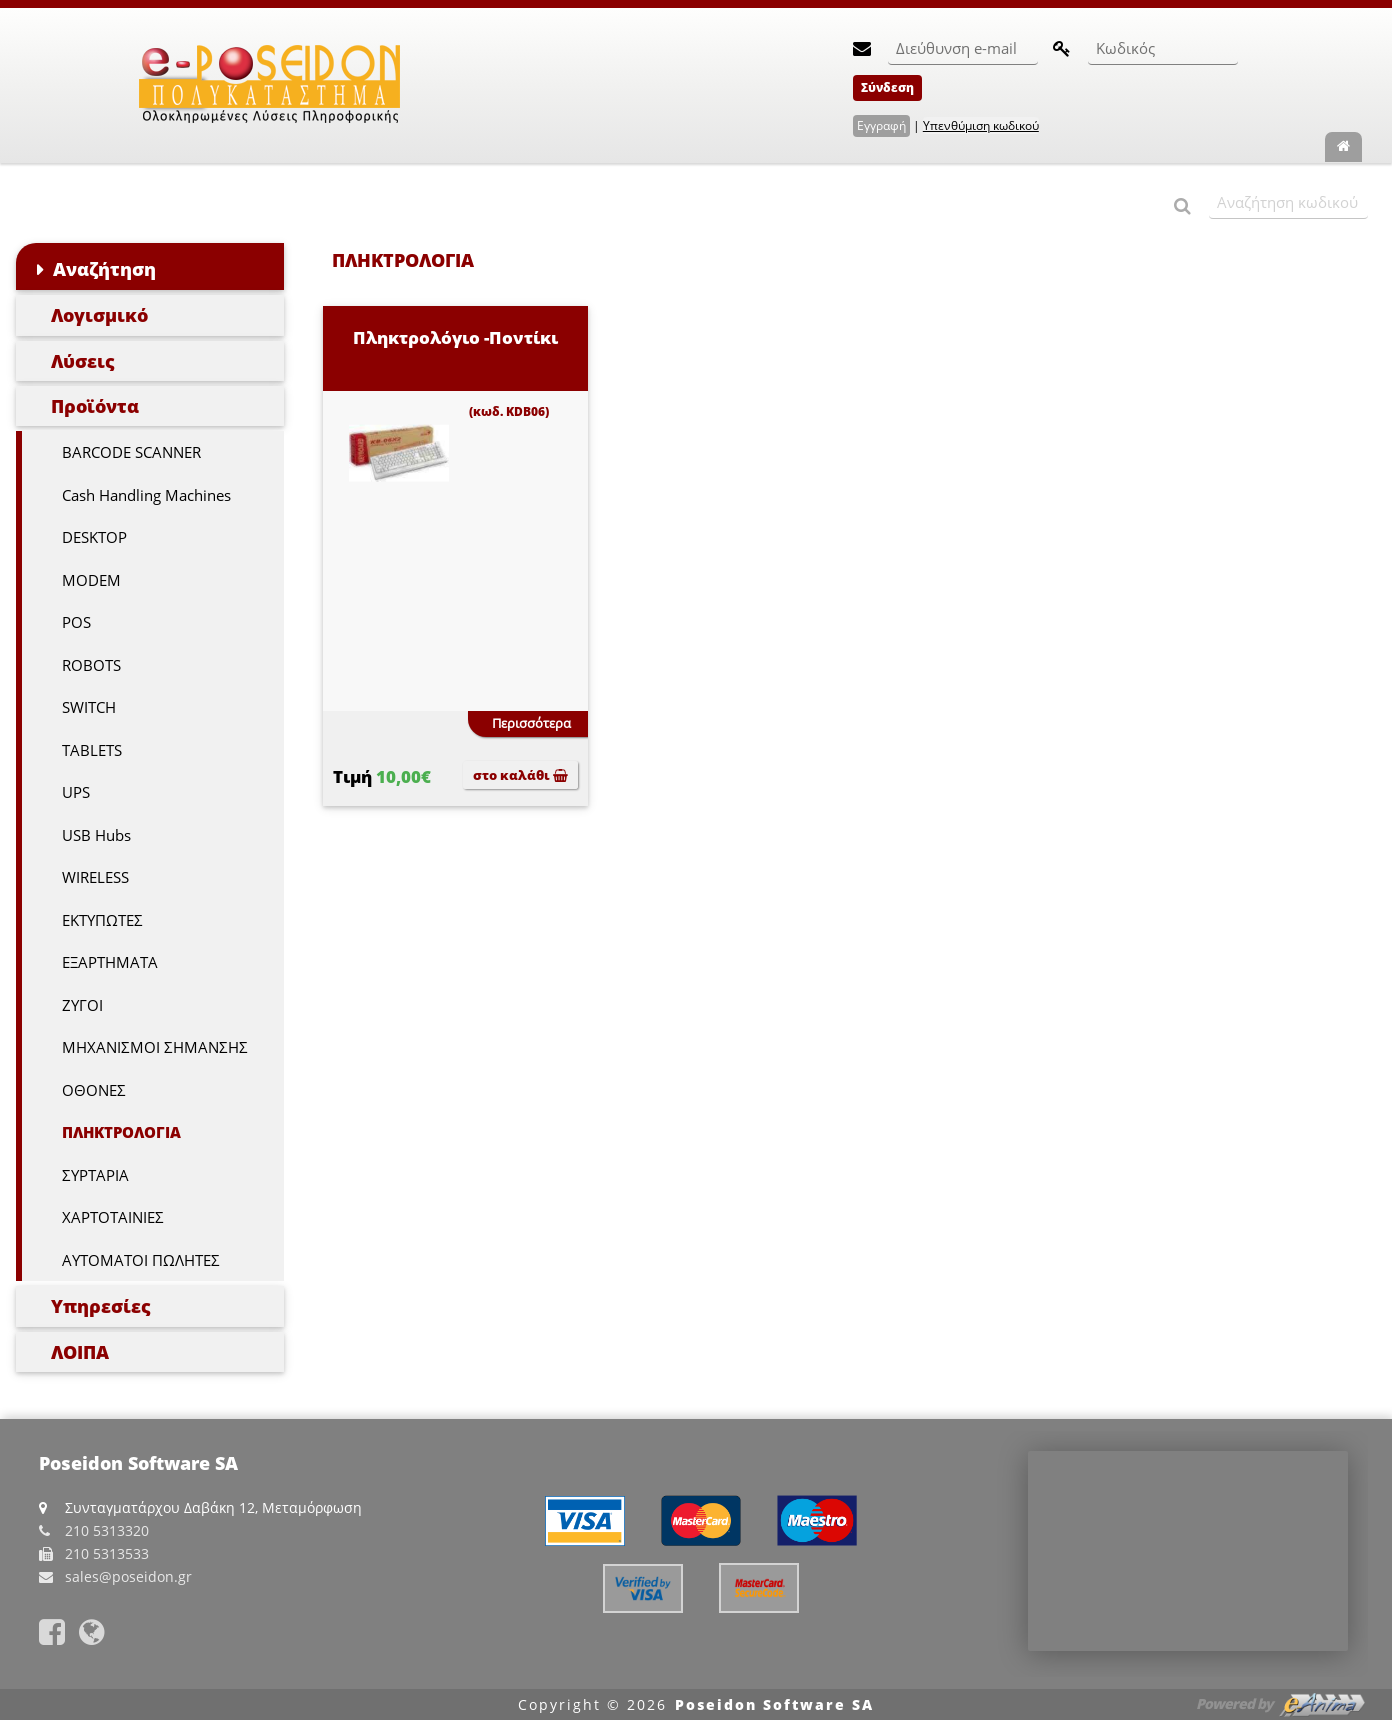 The width and height of the screenshot is (1392, 1720). I want to click on Poseidon Software SA, so click(774, 1704).